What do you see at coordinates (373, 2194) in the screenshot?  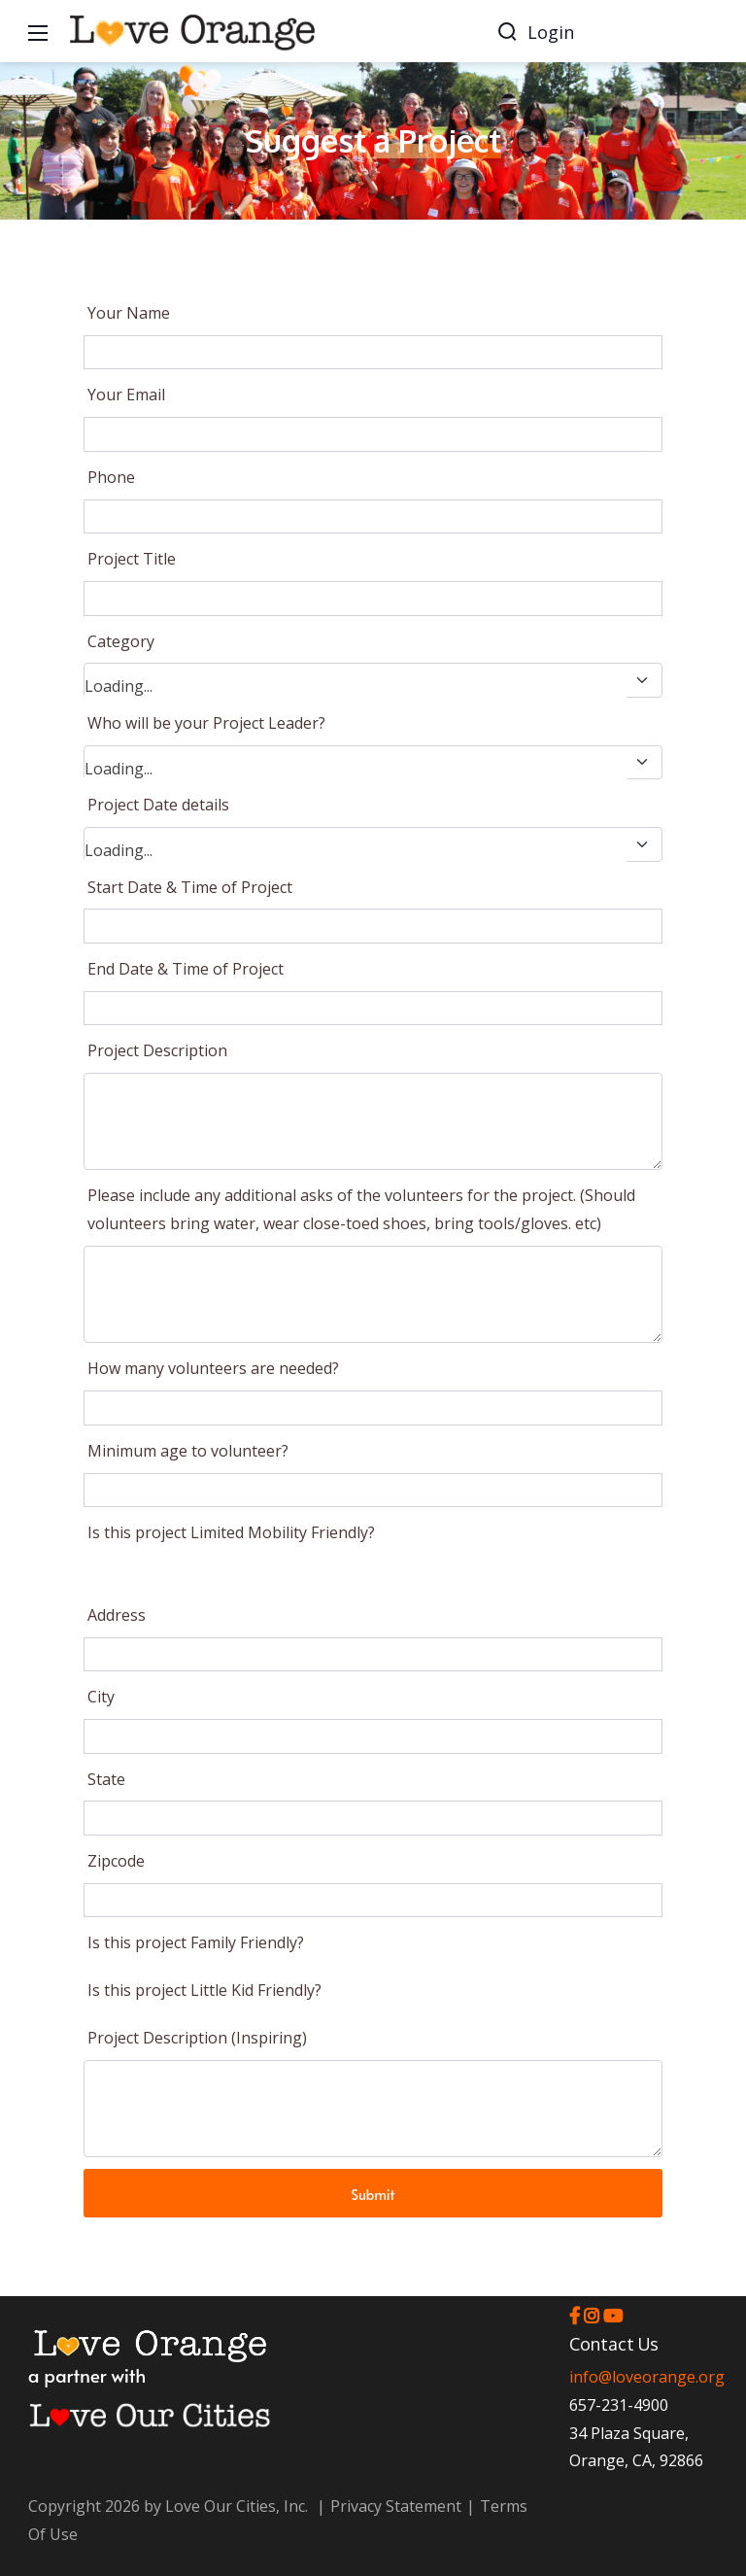 I see `Submit` at bounding box center [373, 2194].